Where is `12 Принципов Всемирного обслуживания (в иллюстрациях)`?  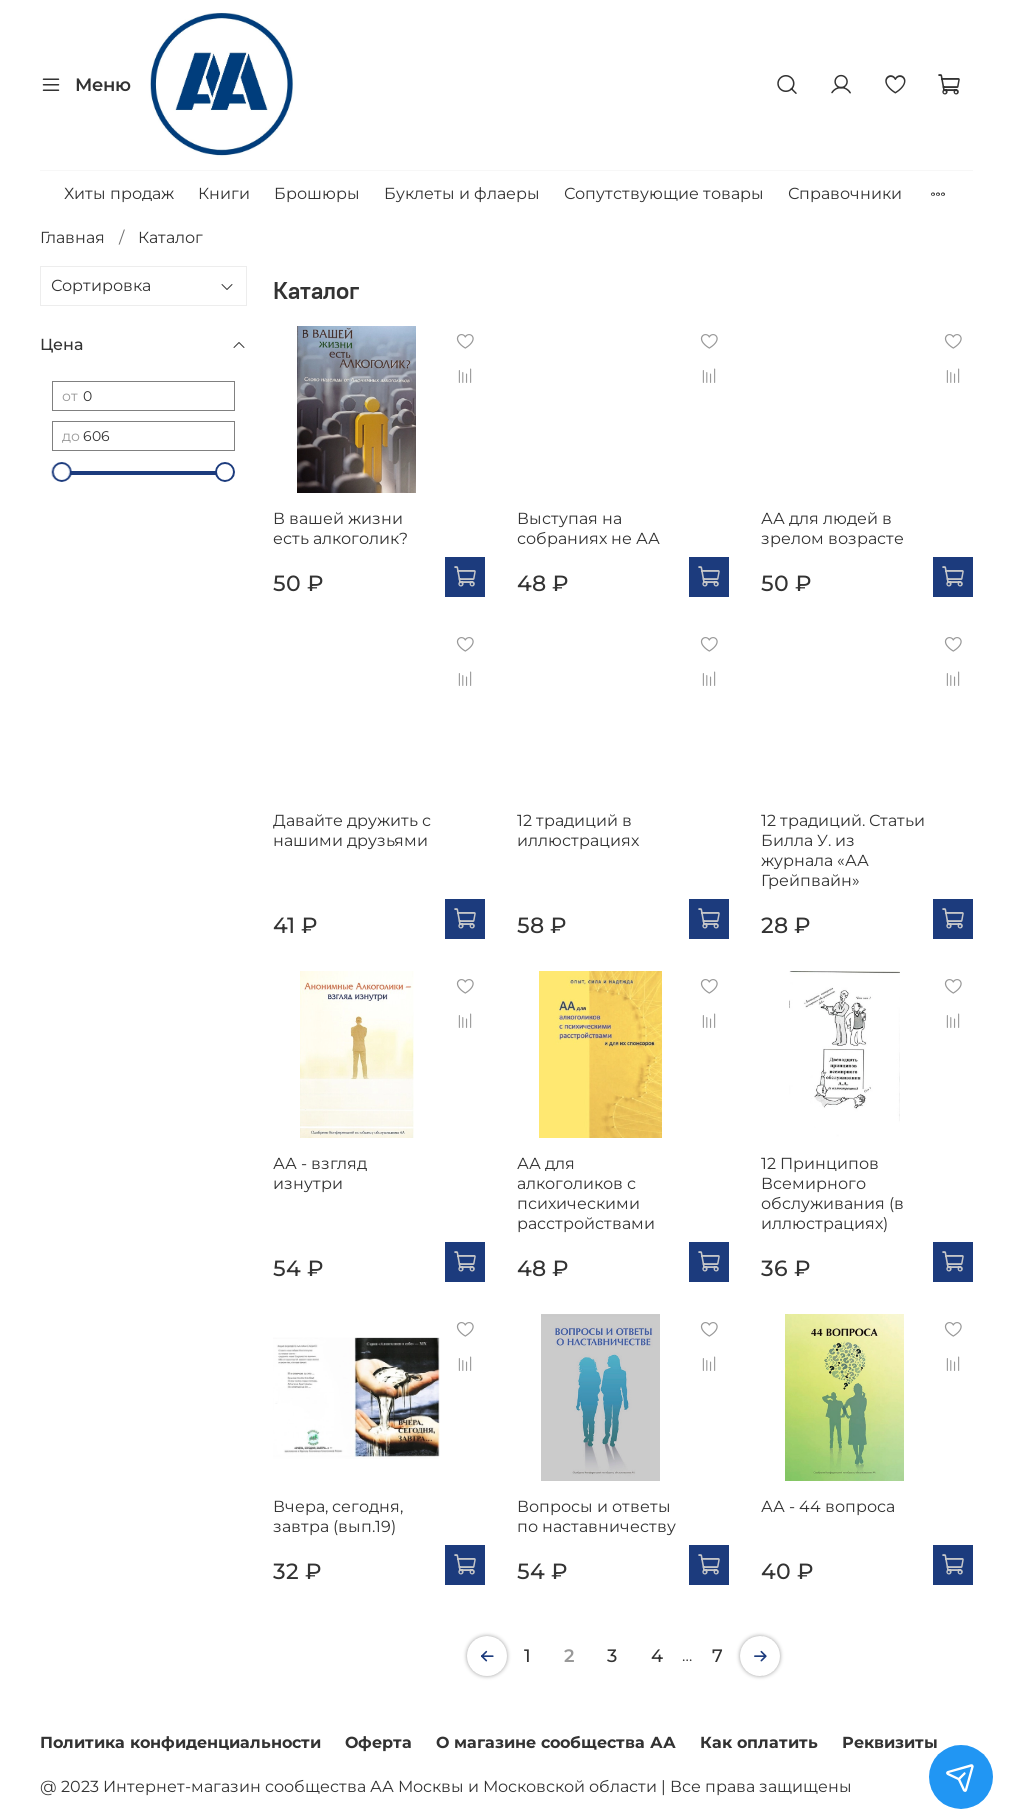
12 Принципов Всемирного обслуживания (в иллюстрациях) is located at coordinates (832, 1193).